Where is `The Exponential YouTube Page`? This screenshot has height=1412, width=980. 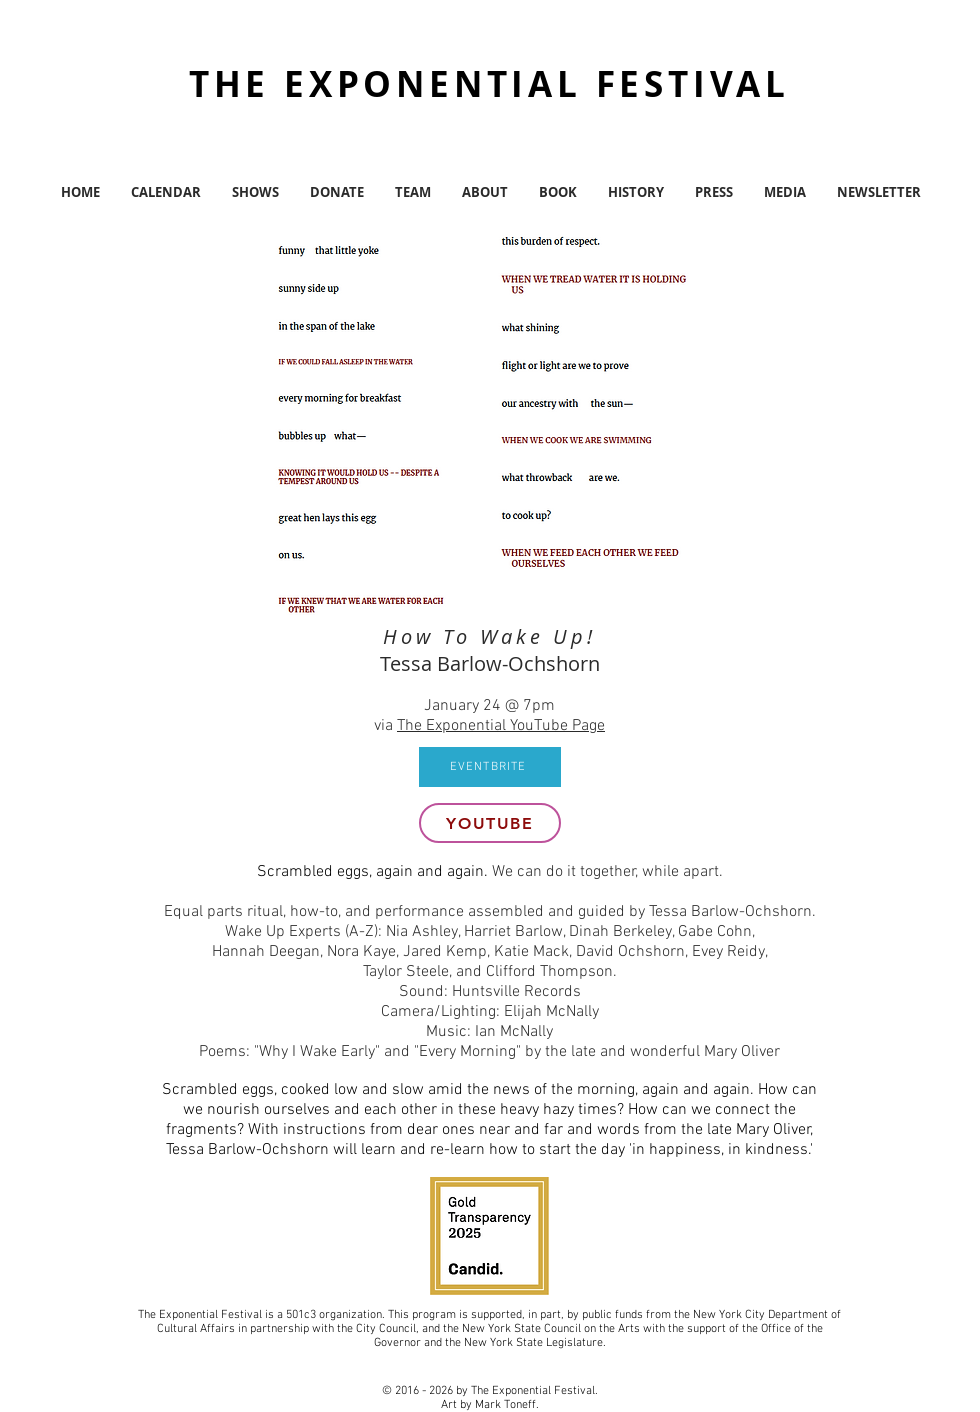 The Exponential YouTube Page is located at coordinates (501, 726).